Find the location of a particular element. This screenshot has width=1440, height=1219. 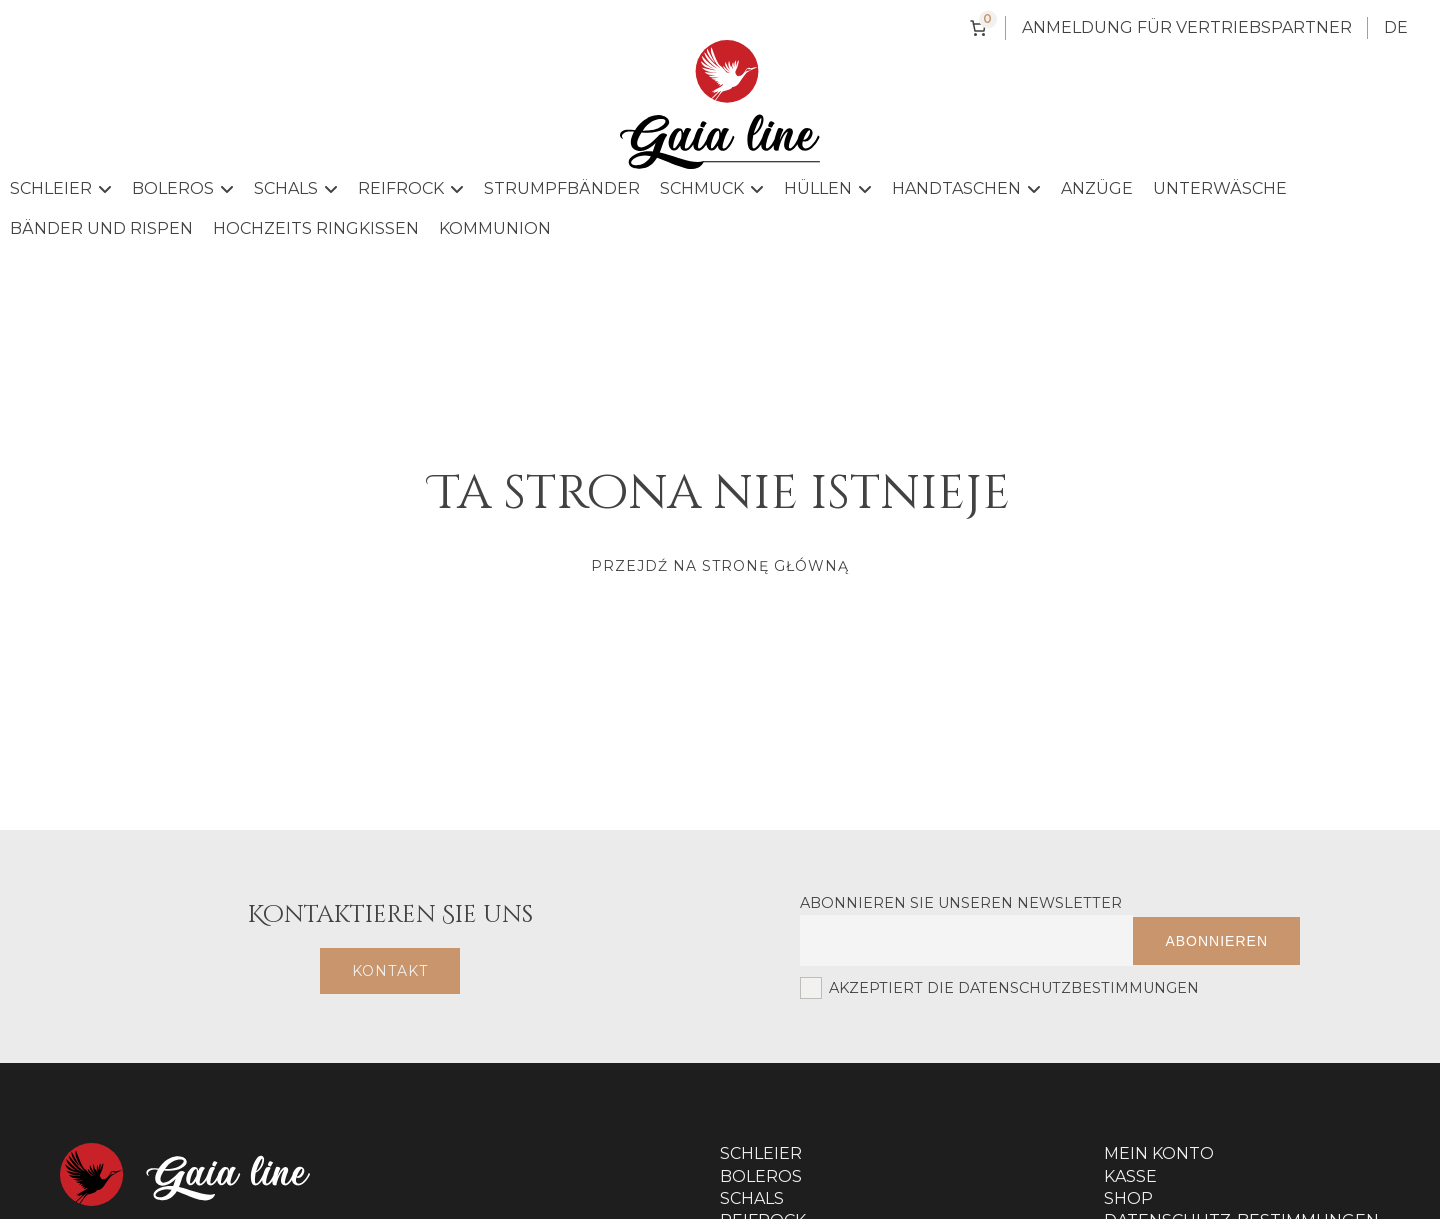

Unterwäsche is located at coordinates (1220, 188).